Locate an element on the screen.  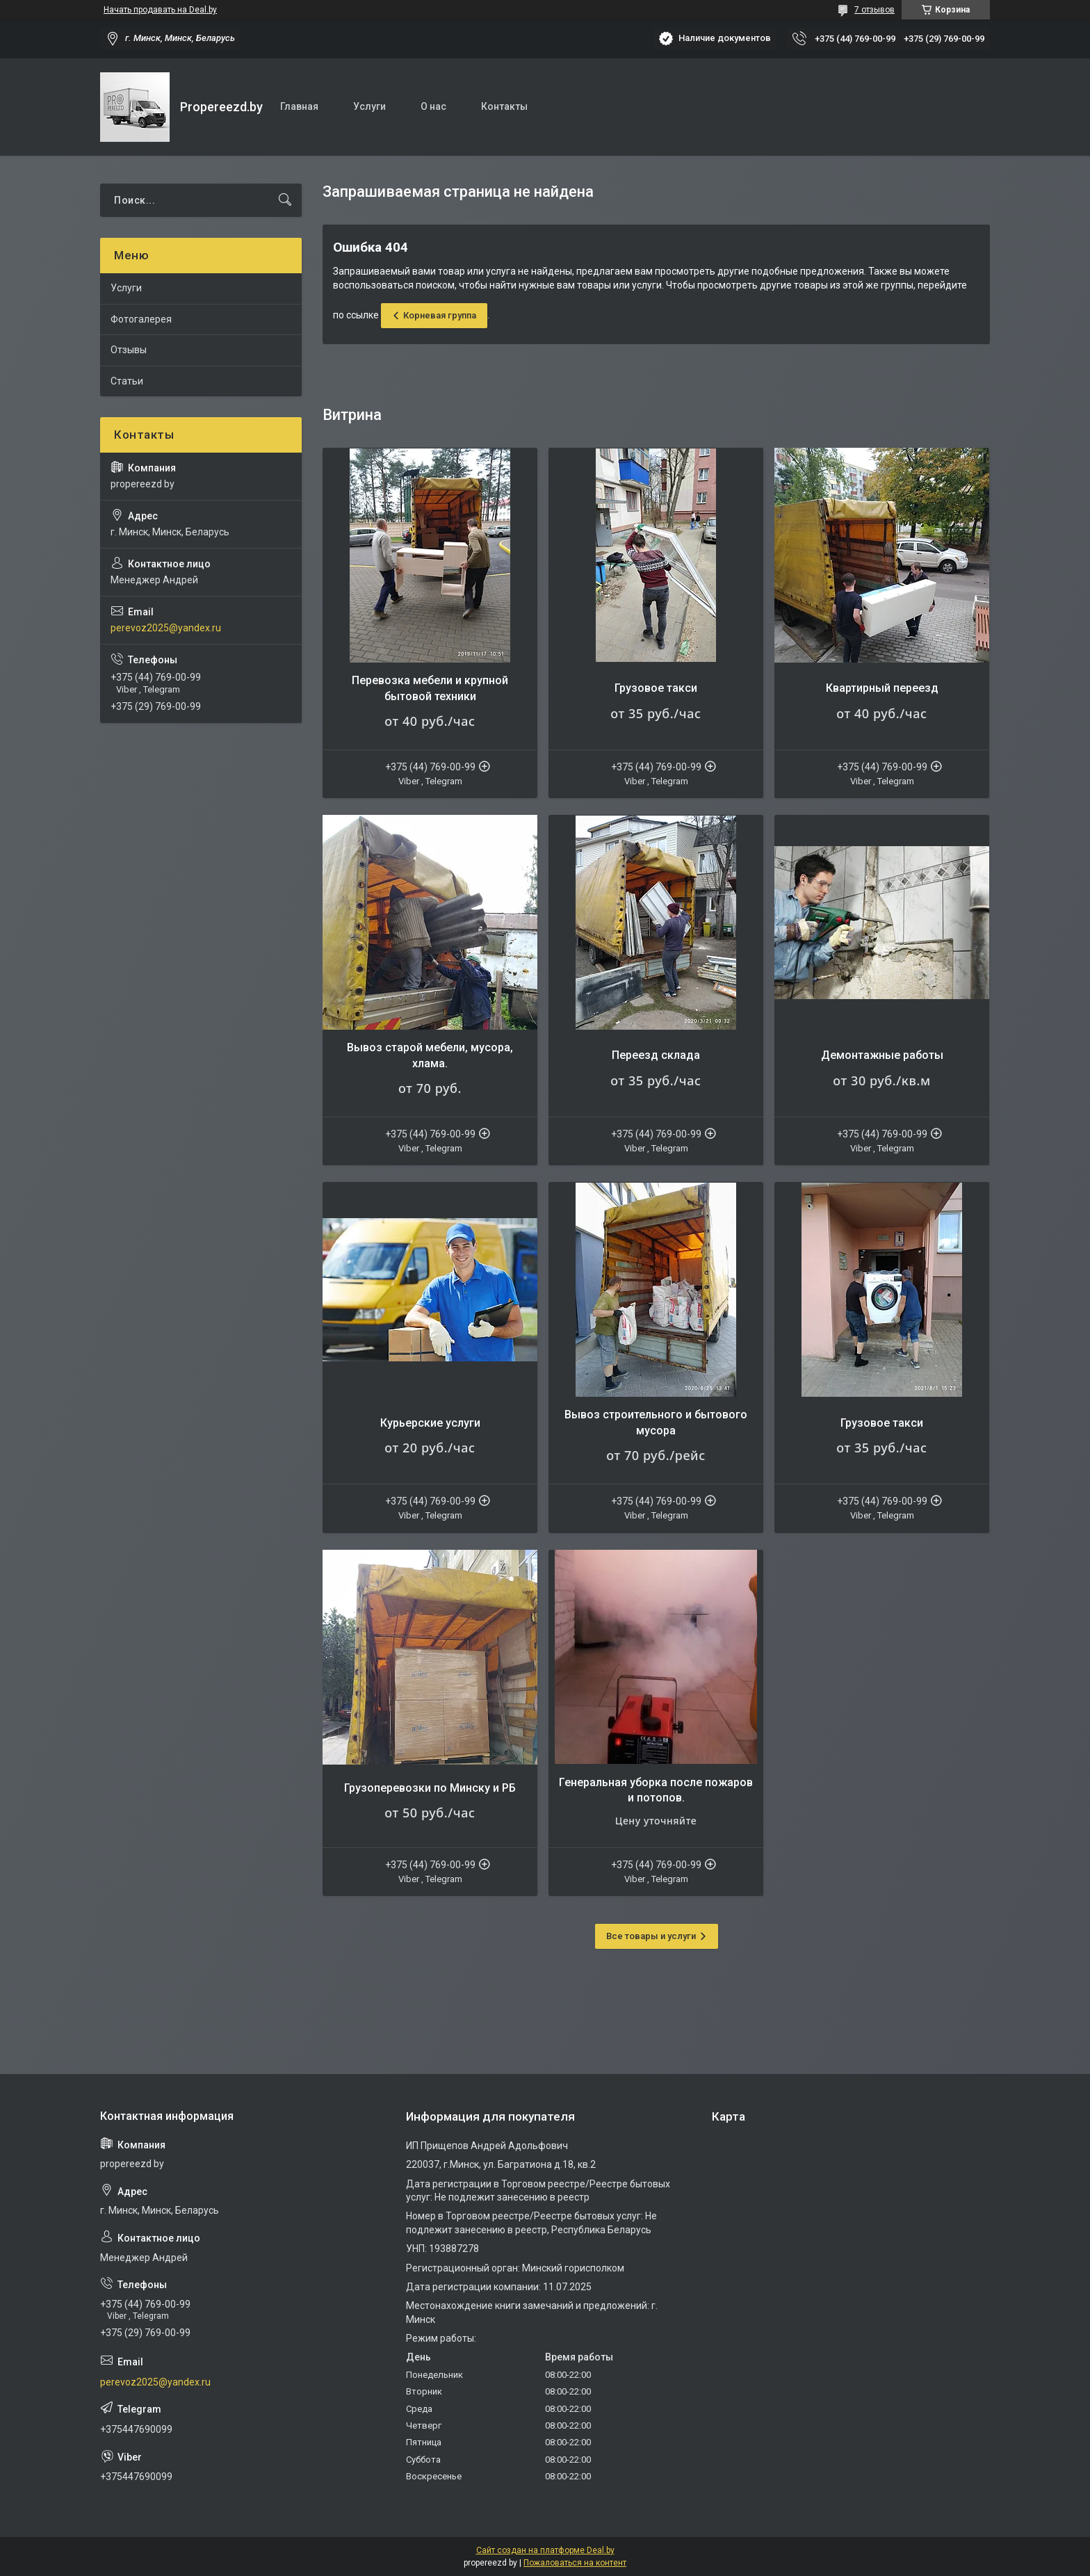
Услуги is located at coordinates (369, 106).